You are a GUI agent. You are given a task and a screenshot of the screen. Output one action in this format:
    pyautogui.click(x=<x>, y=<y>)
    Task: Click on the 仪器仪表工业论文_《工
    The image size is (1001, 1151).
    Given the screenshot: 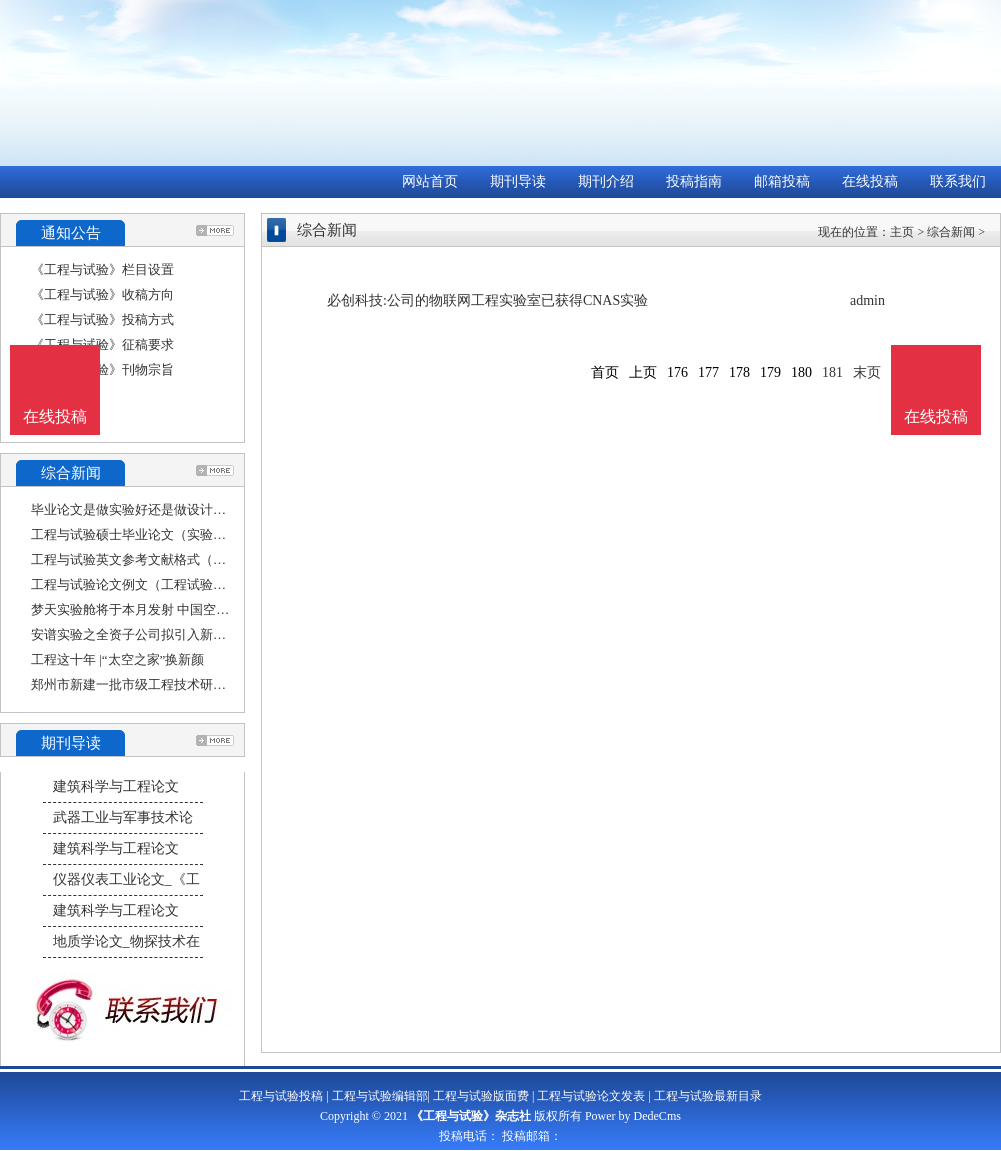 What is the action you would take?
    pyautogui.click(x=126, y=879)
    